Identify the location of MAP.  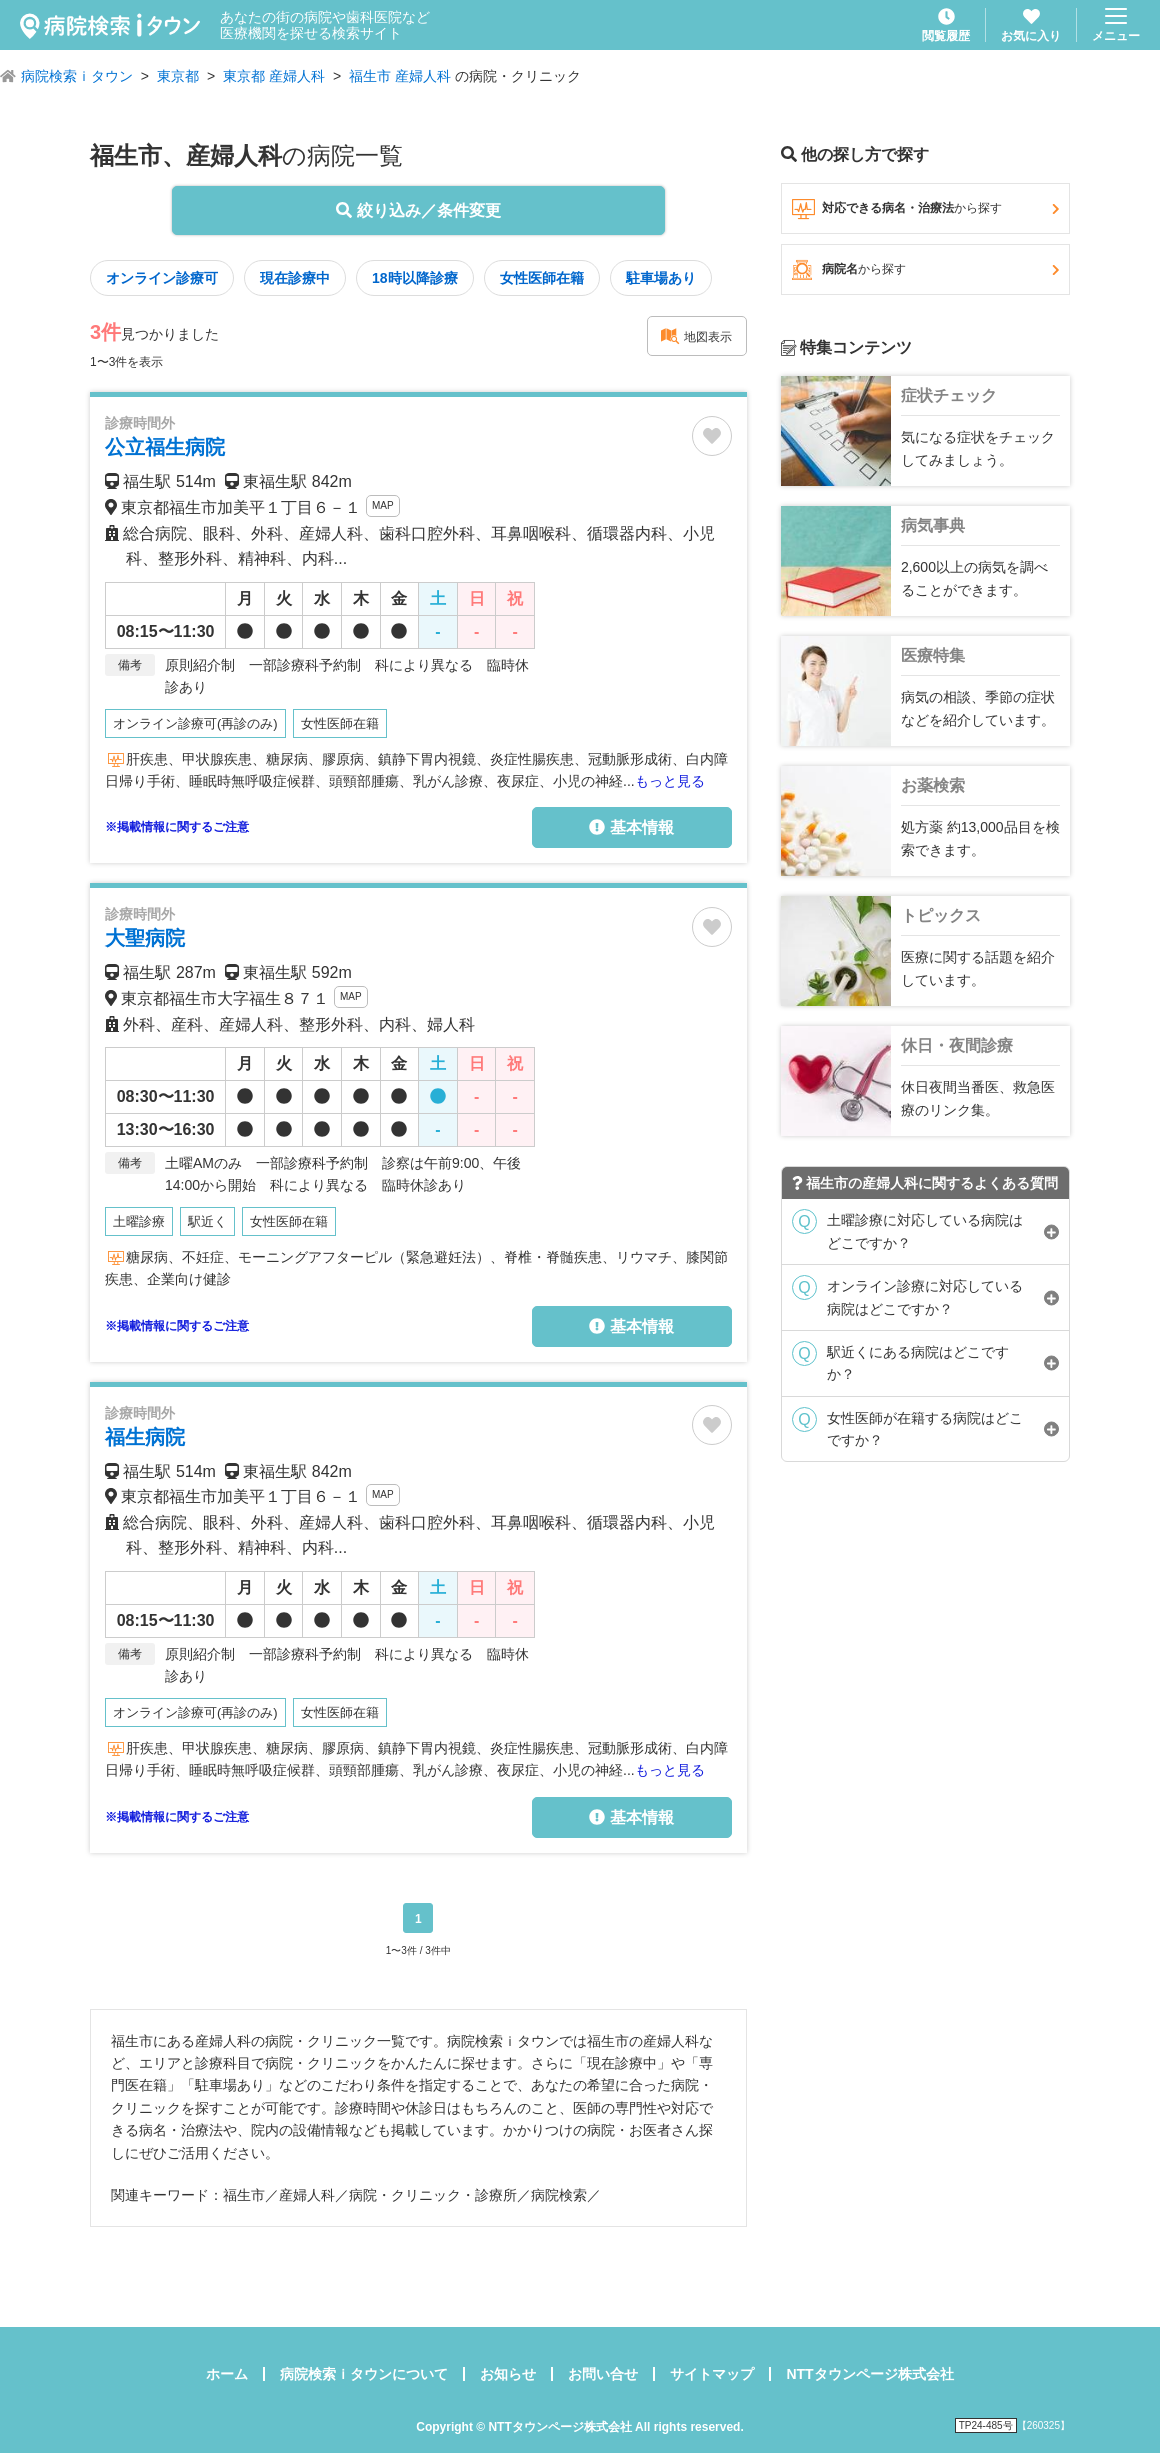
(383, 505).